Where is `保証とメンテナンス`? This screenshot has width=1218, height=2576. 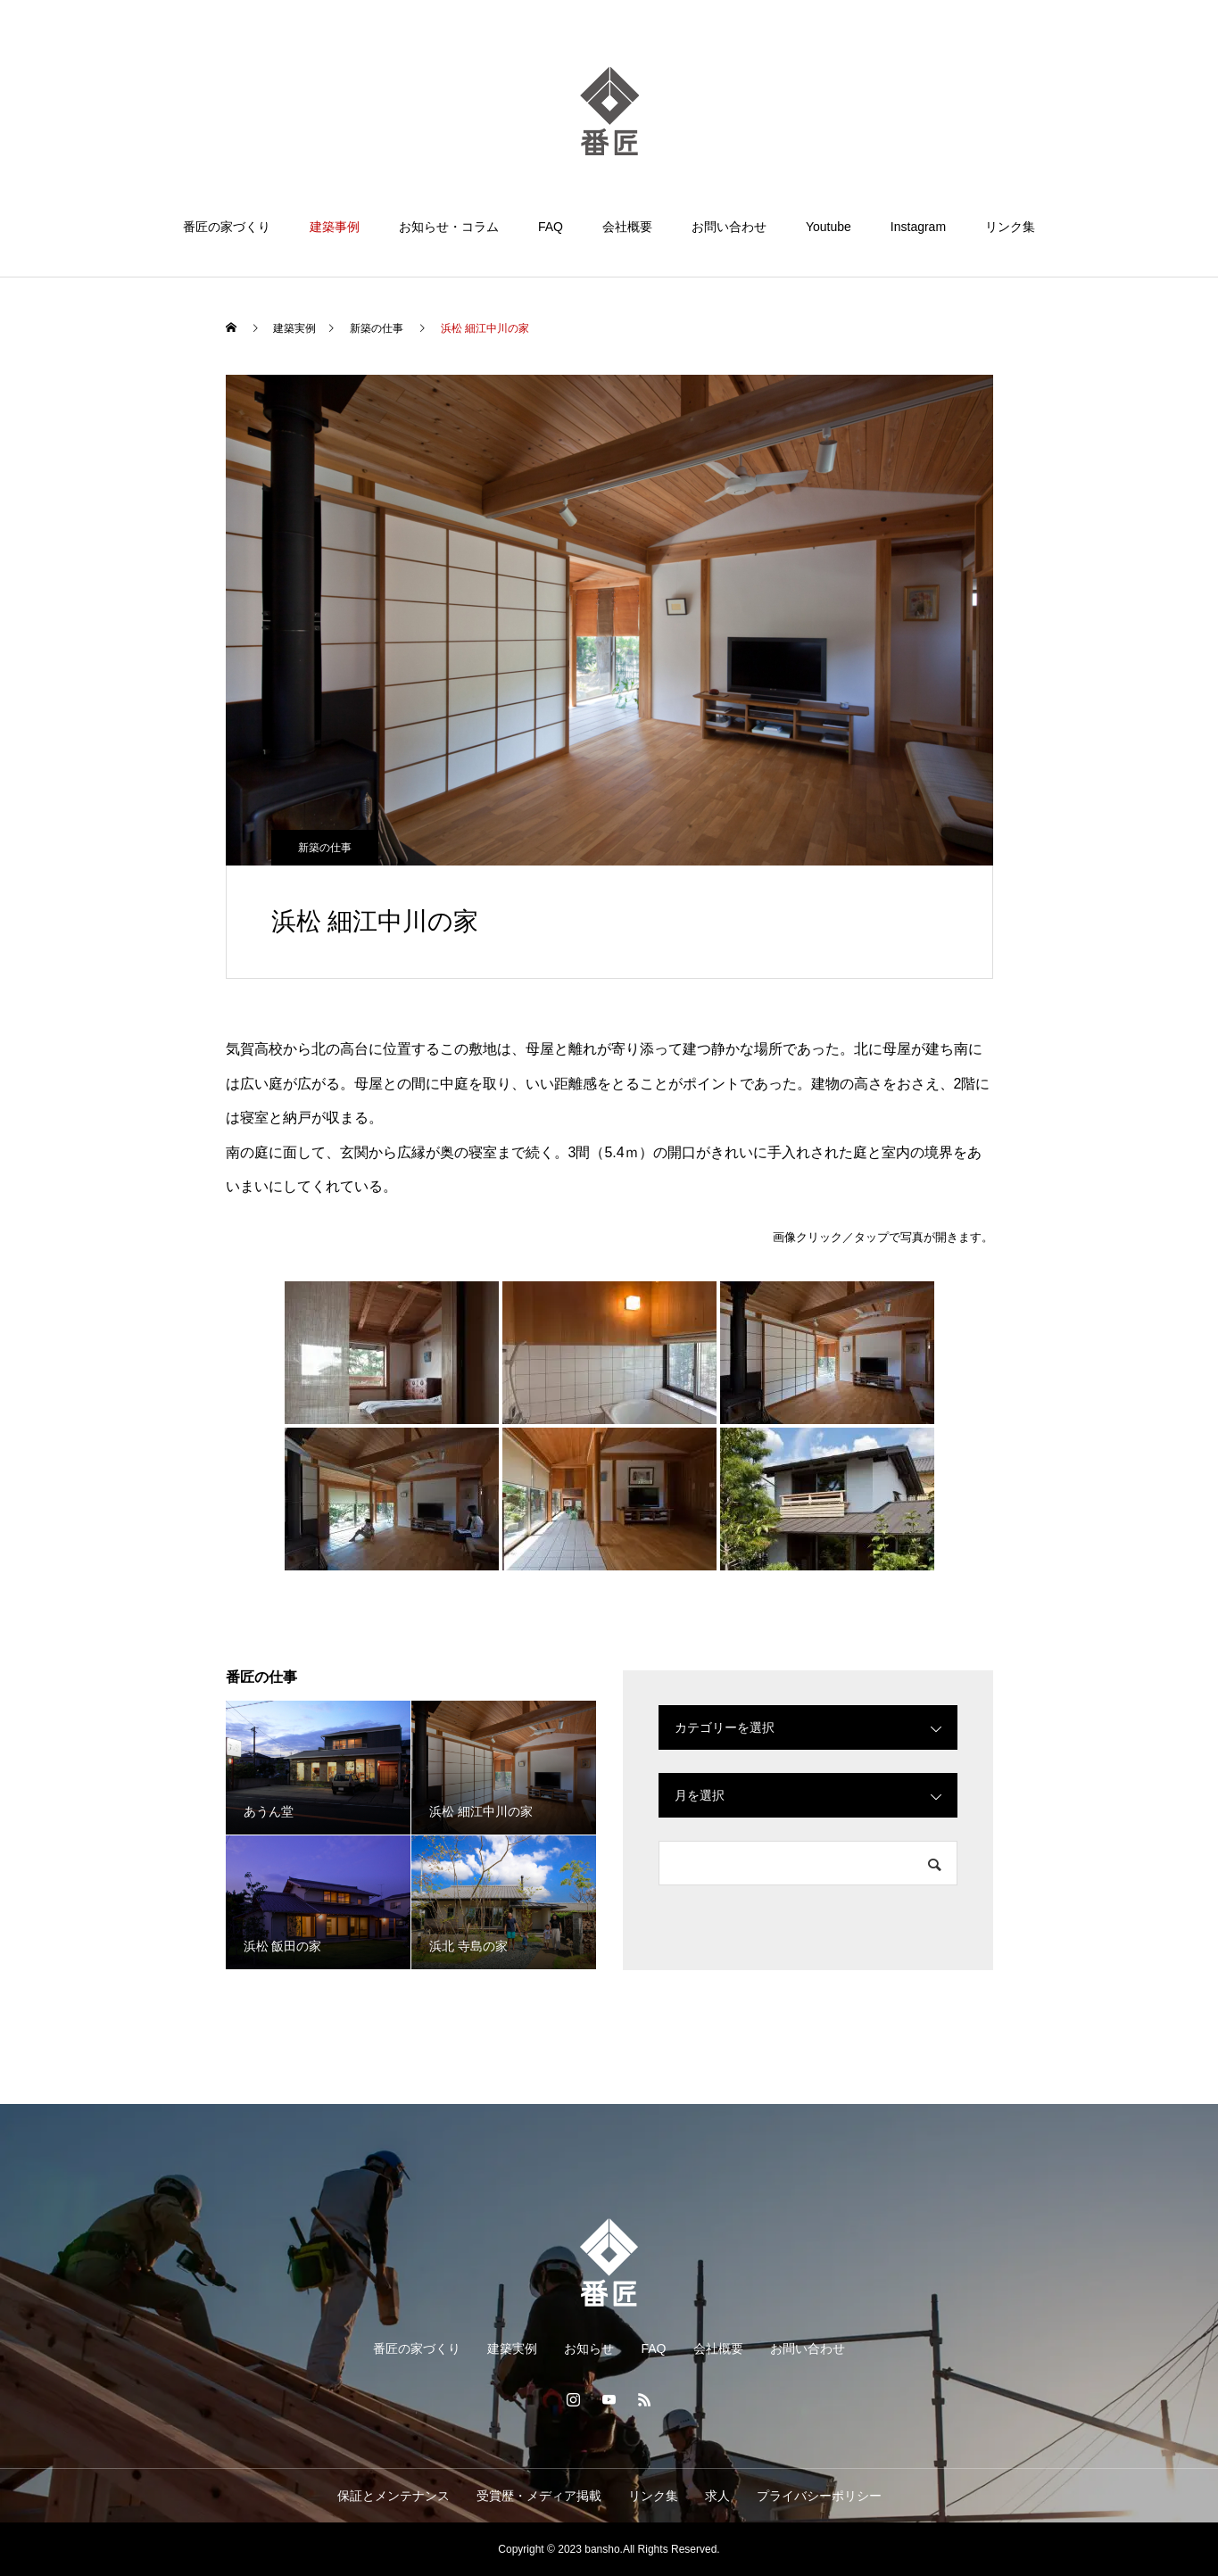 保証とメンテナンス is located at coordinates (393, 2496).